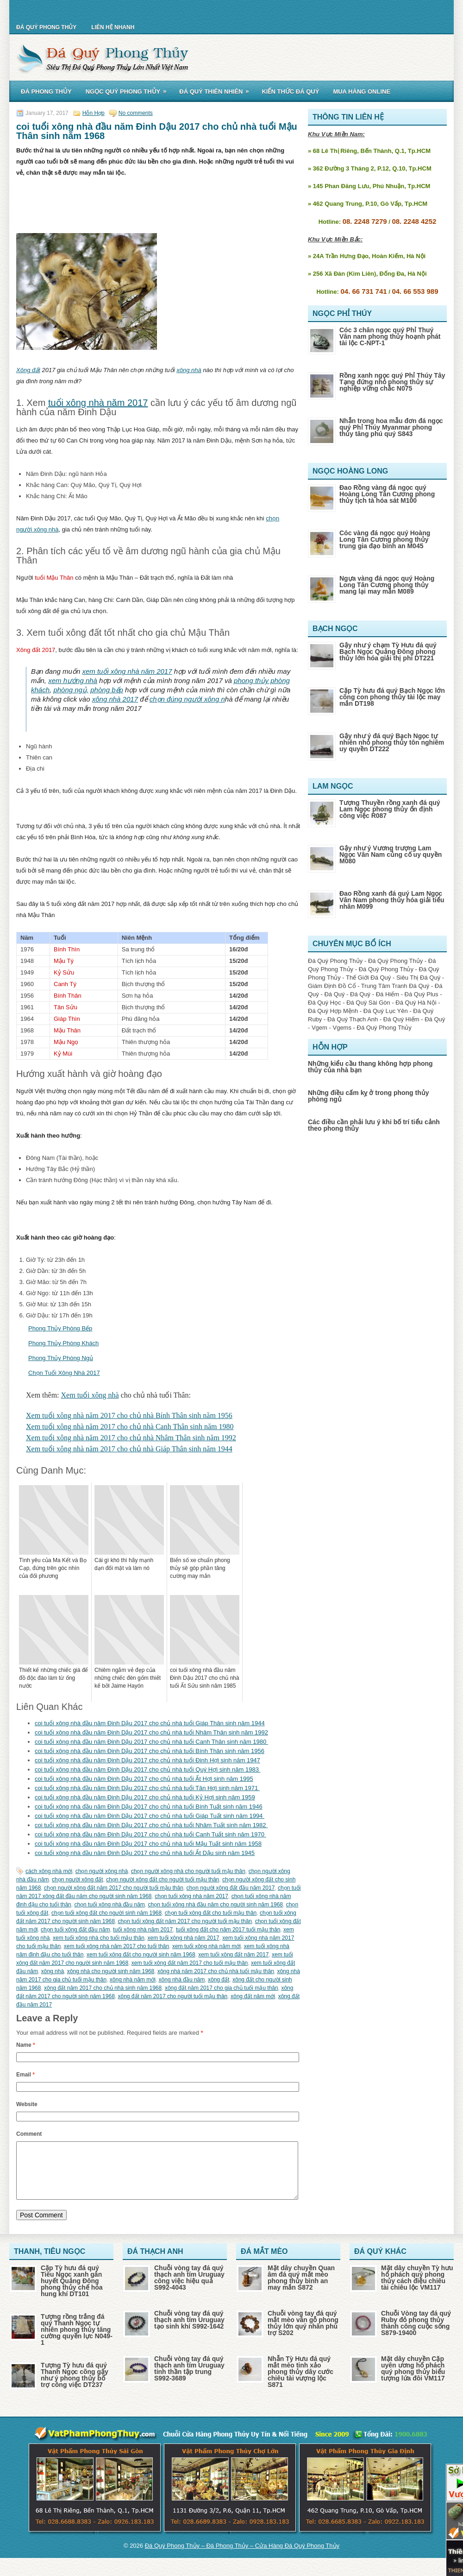 The height and width of the screenshot is (2576, 463). I want to click on Vgem, so click(319, 1027).